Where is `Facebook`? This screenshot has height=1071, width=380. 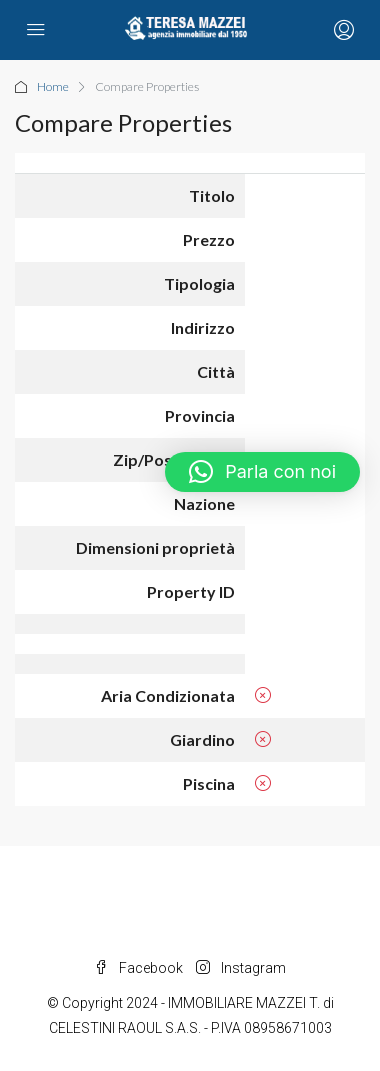
Facebook is located at coordinates (138, 968).